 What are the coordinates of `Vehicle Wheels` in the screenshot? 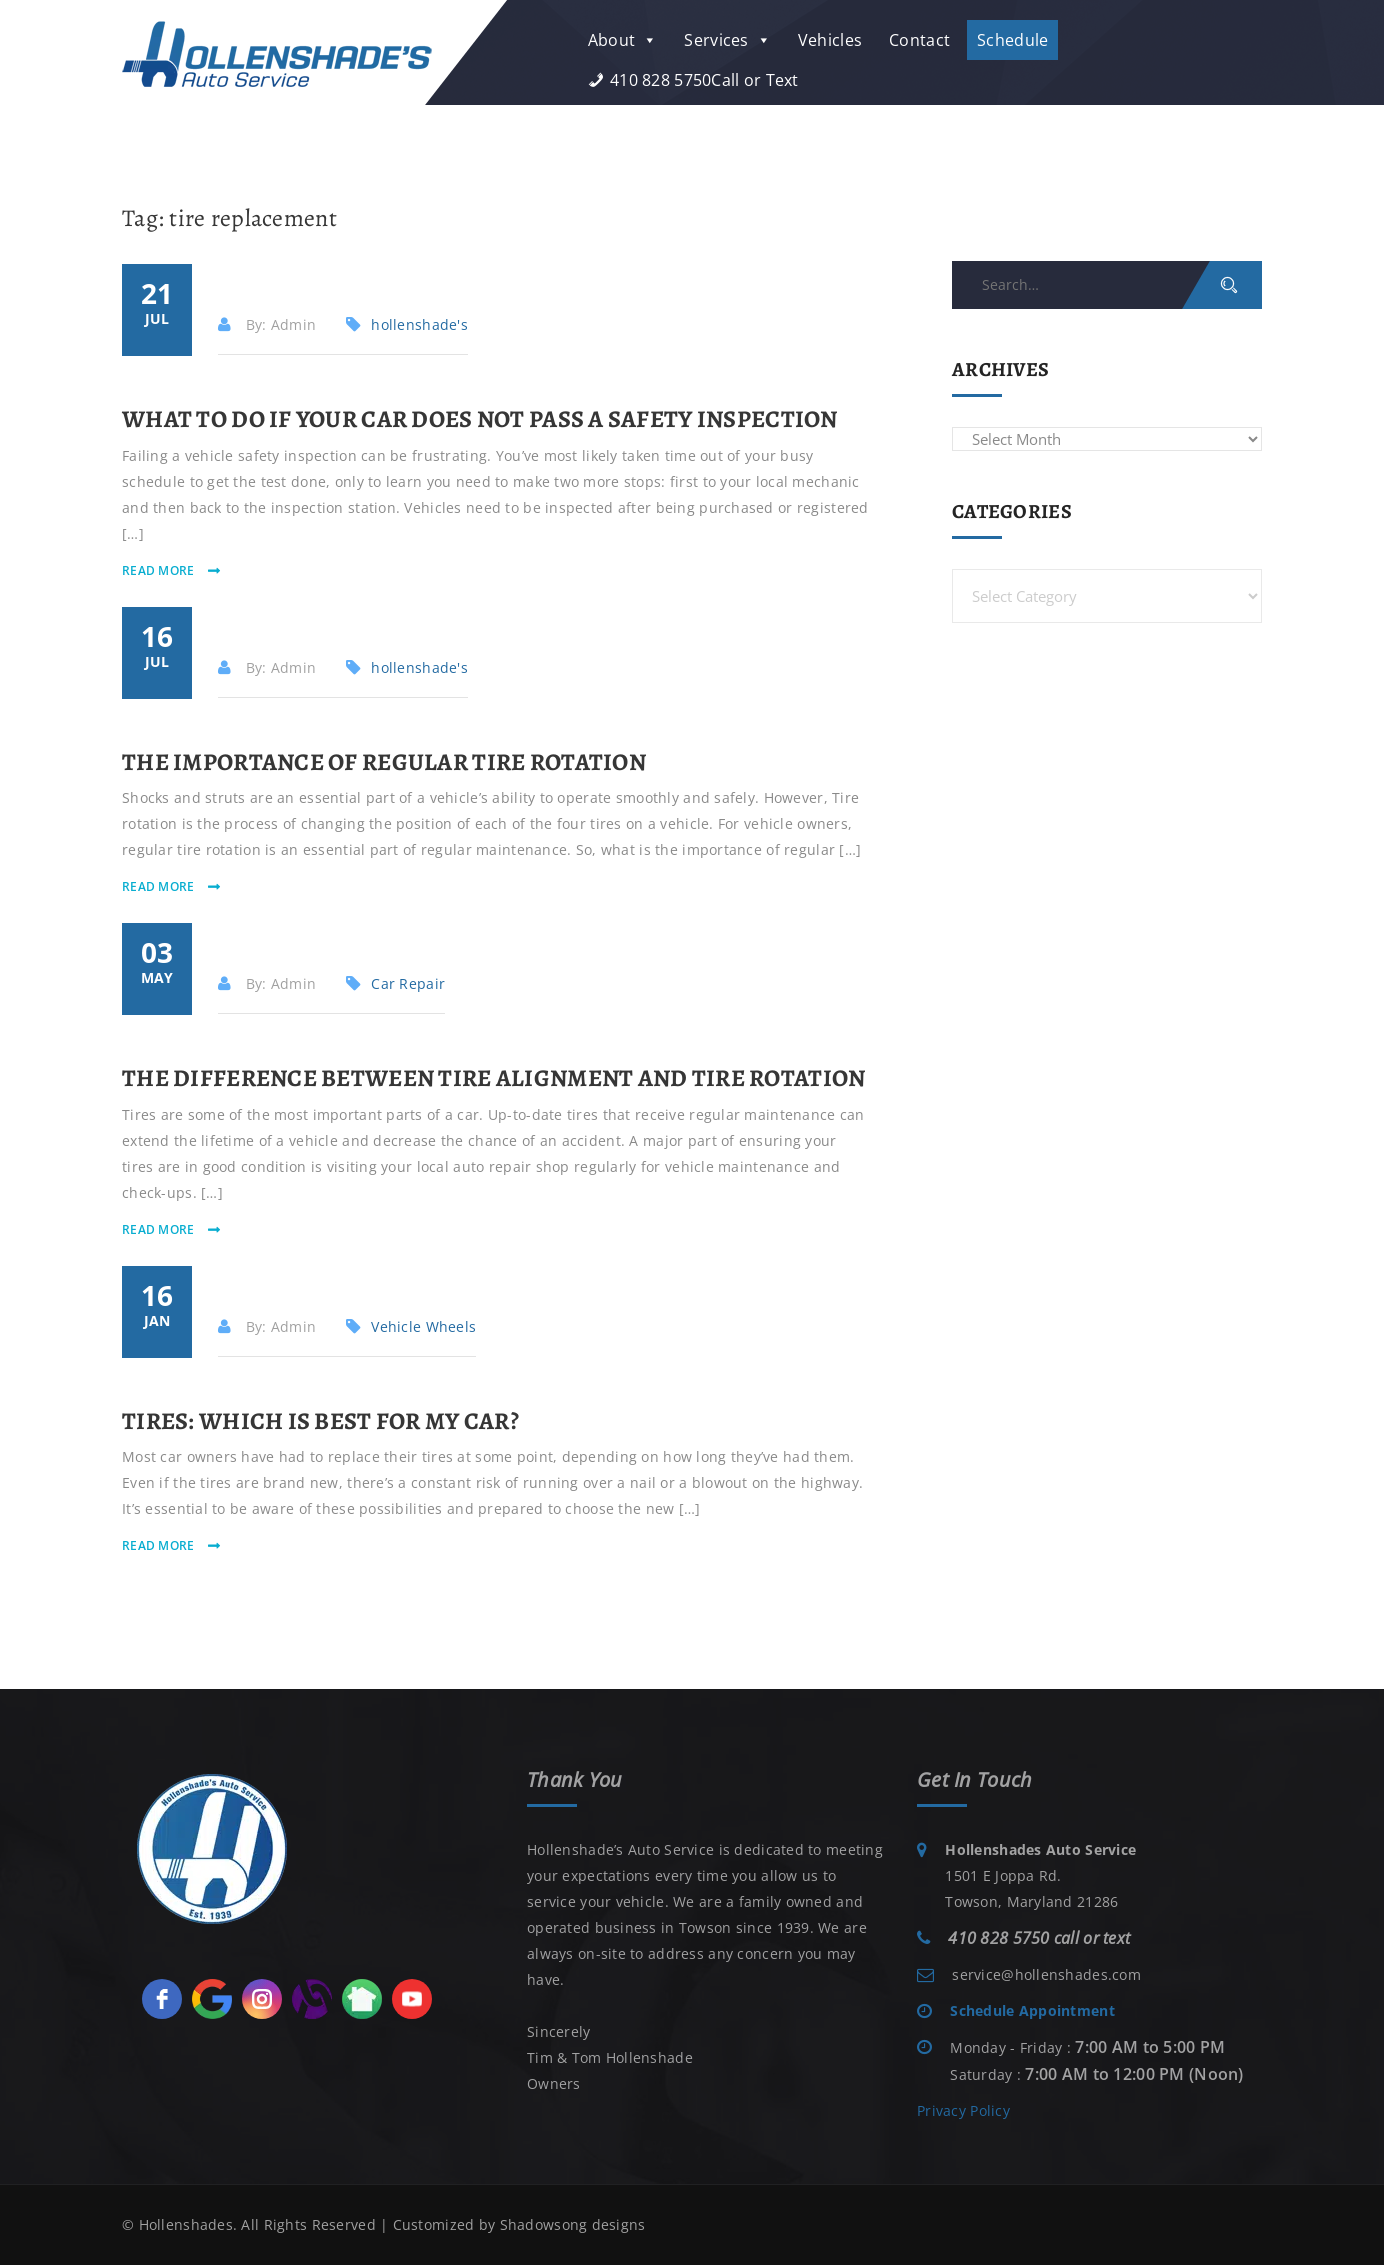 It's located at (423, 1326).